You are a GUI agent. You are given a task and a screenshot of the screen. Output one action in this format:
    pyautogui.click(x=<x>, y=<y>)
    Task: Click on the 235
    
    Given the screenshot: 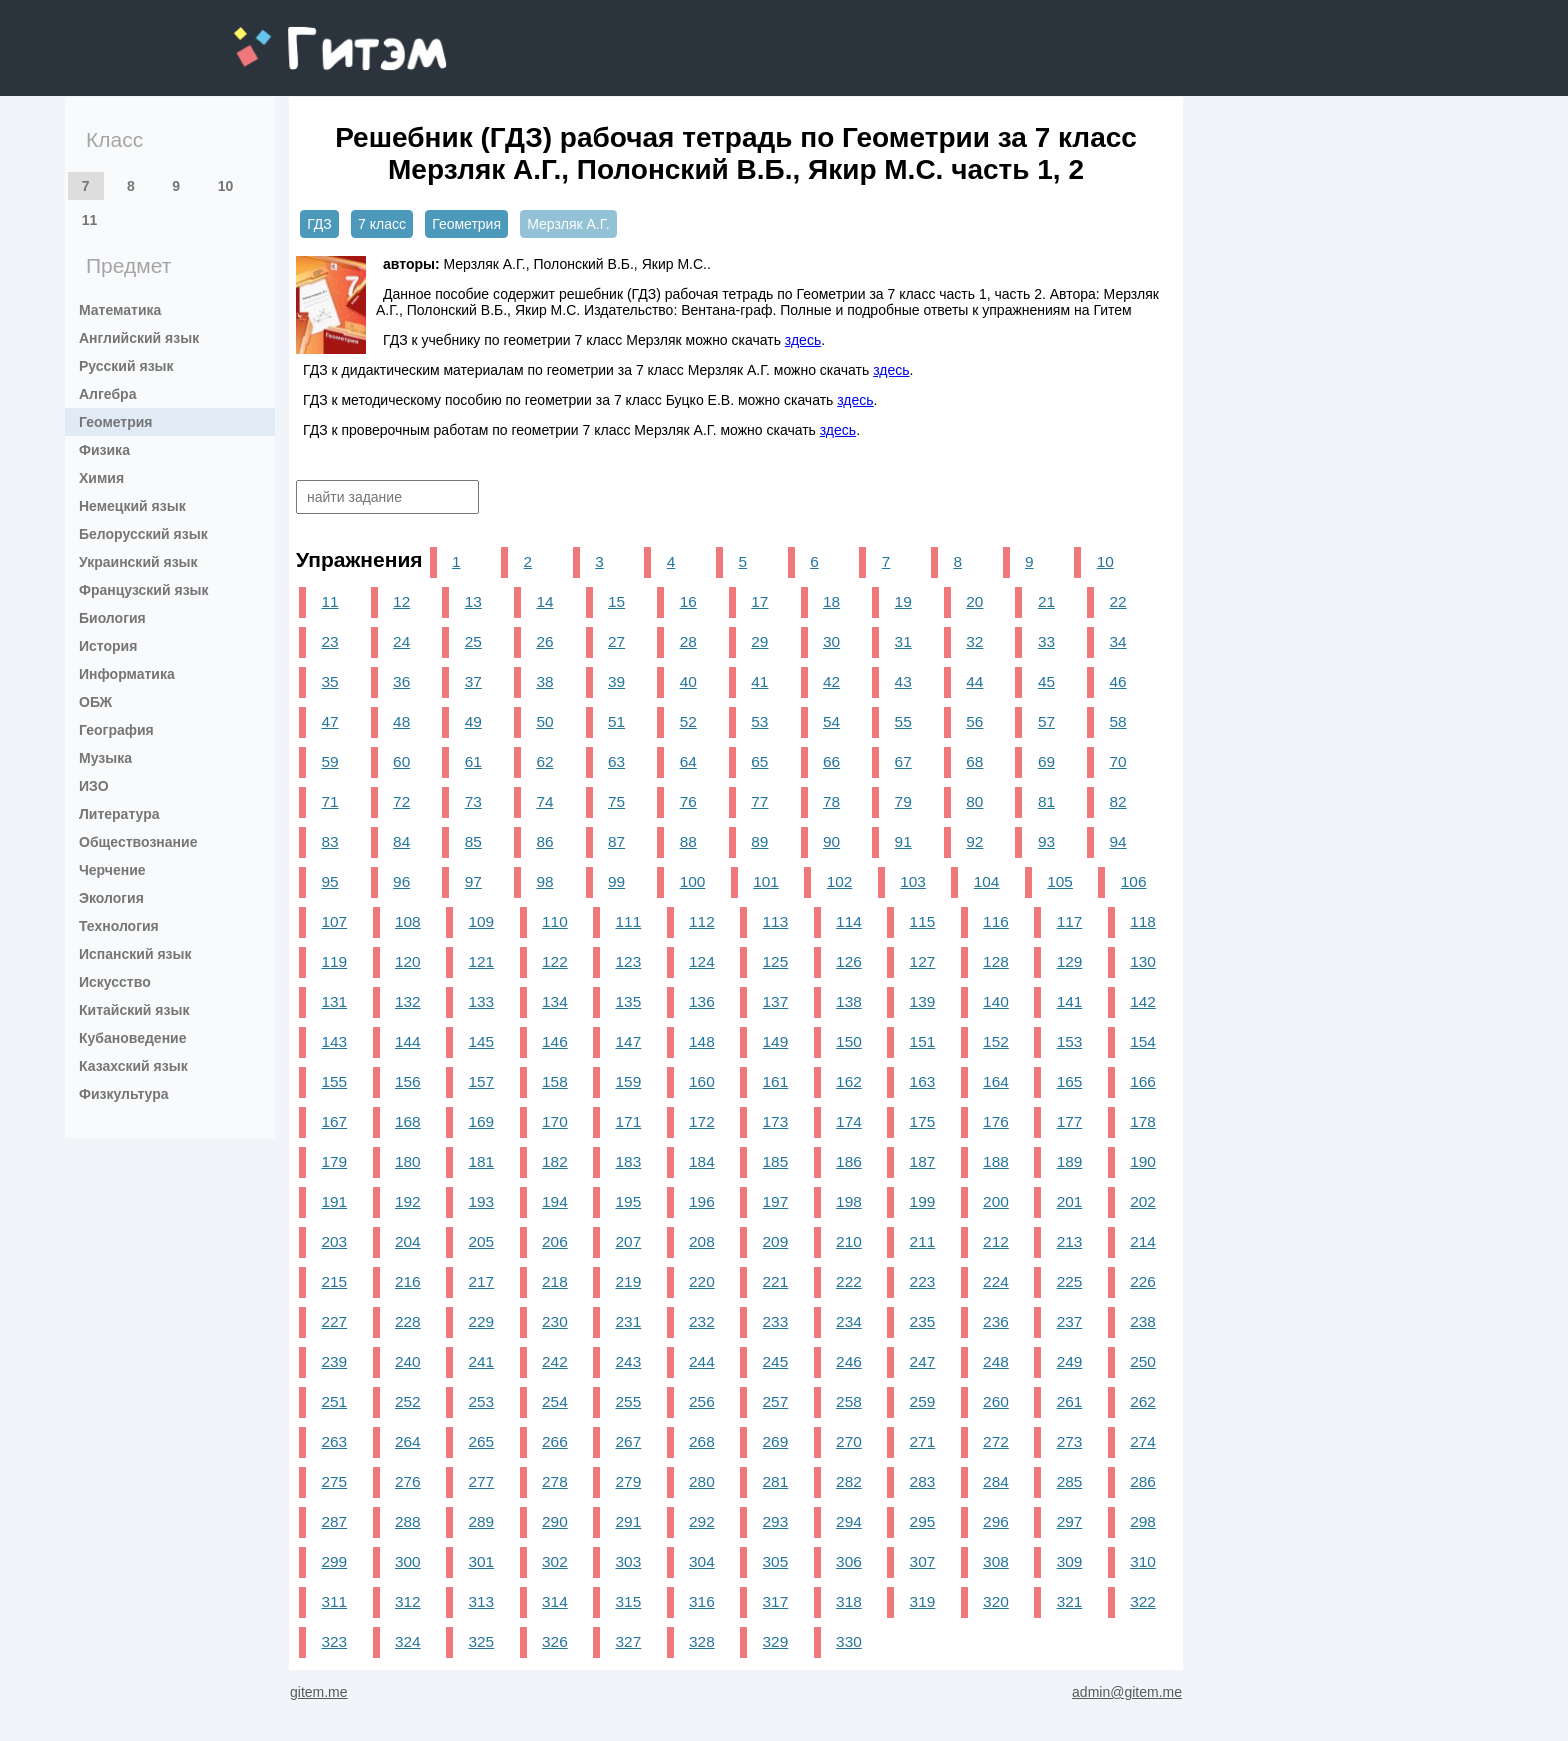 What is the action you would take?
    pyautogui.click(x=923, y=1321)
    